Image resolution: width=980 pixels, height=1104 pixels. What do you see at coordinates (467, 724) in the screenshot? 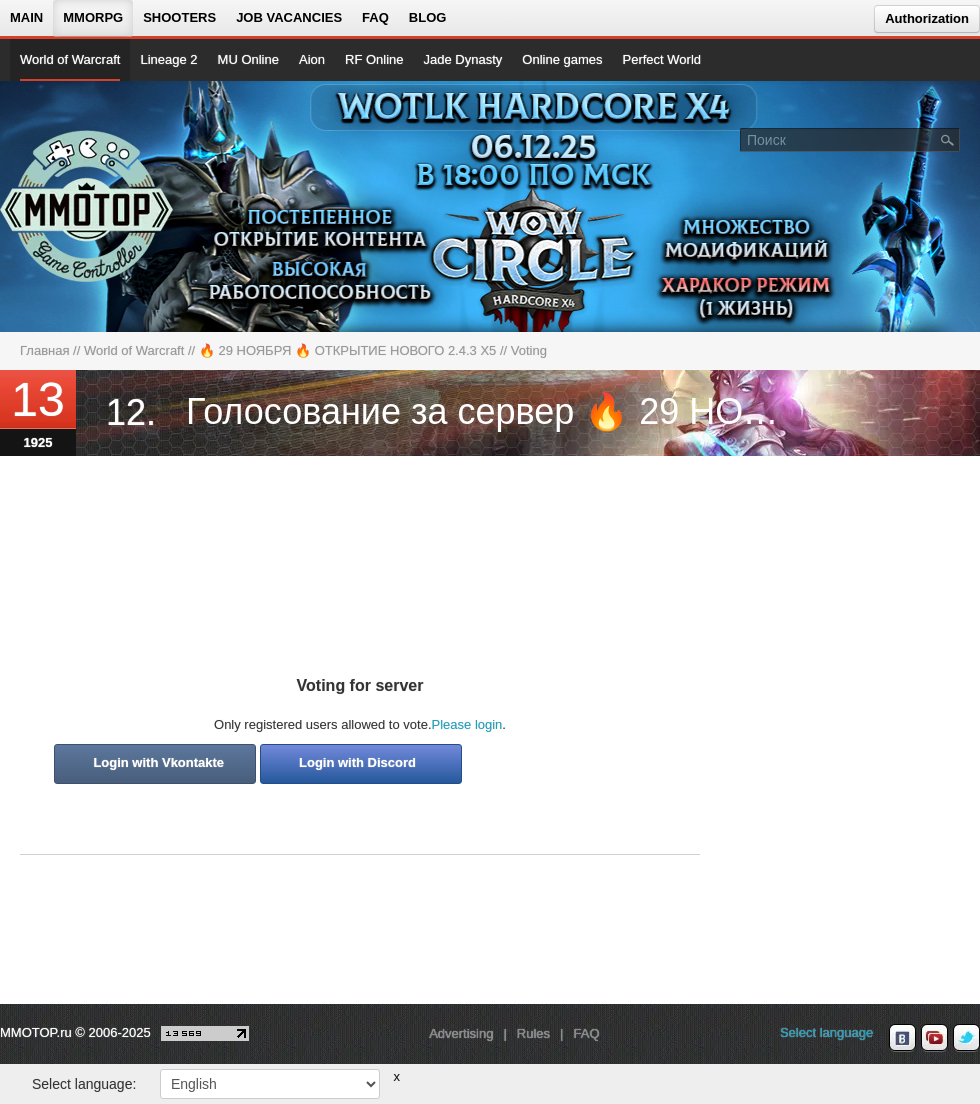
I see `Please login` at bounding box center [467, 724].